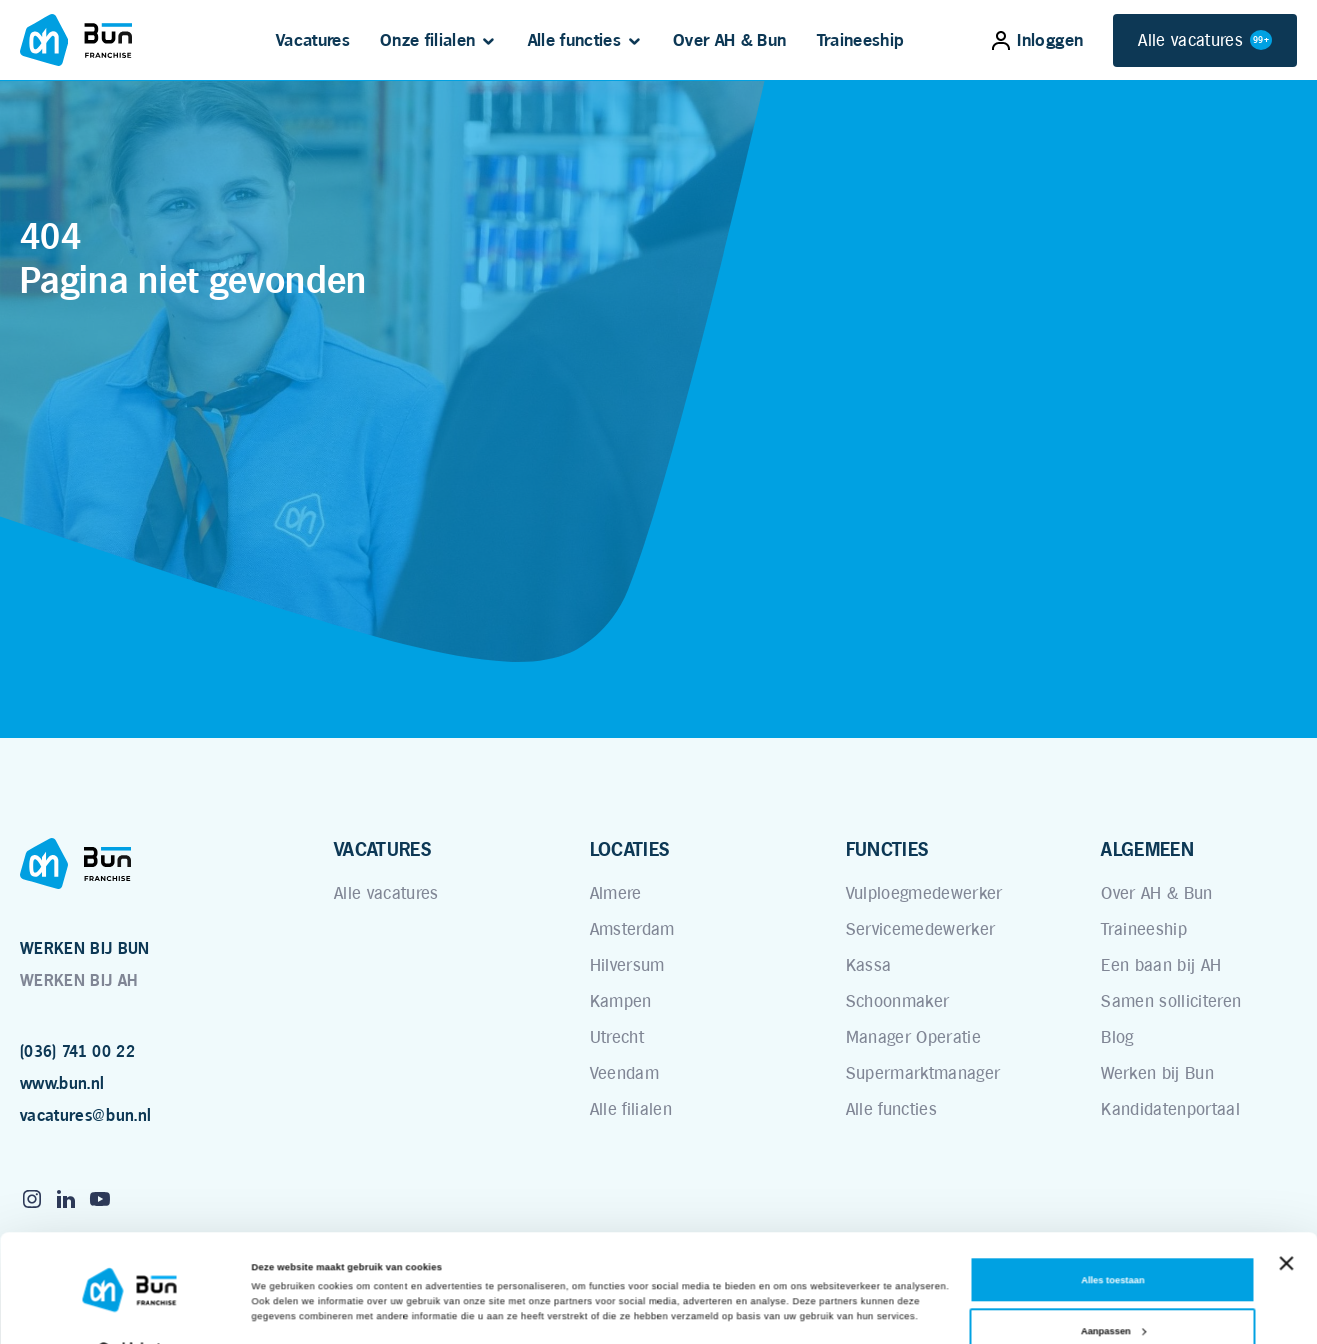 The image size is (1317, 1344). I want to click on Kandidatenportaal, so click(1170, 1109).